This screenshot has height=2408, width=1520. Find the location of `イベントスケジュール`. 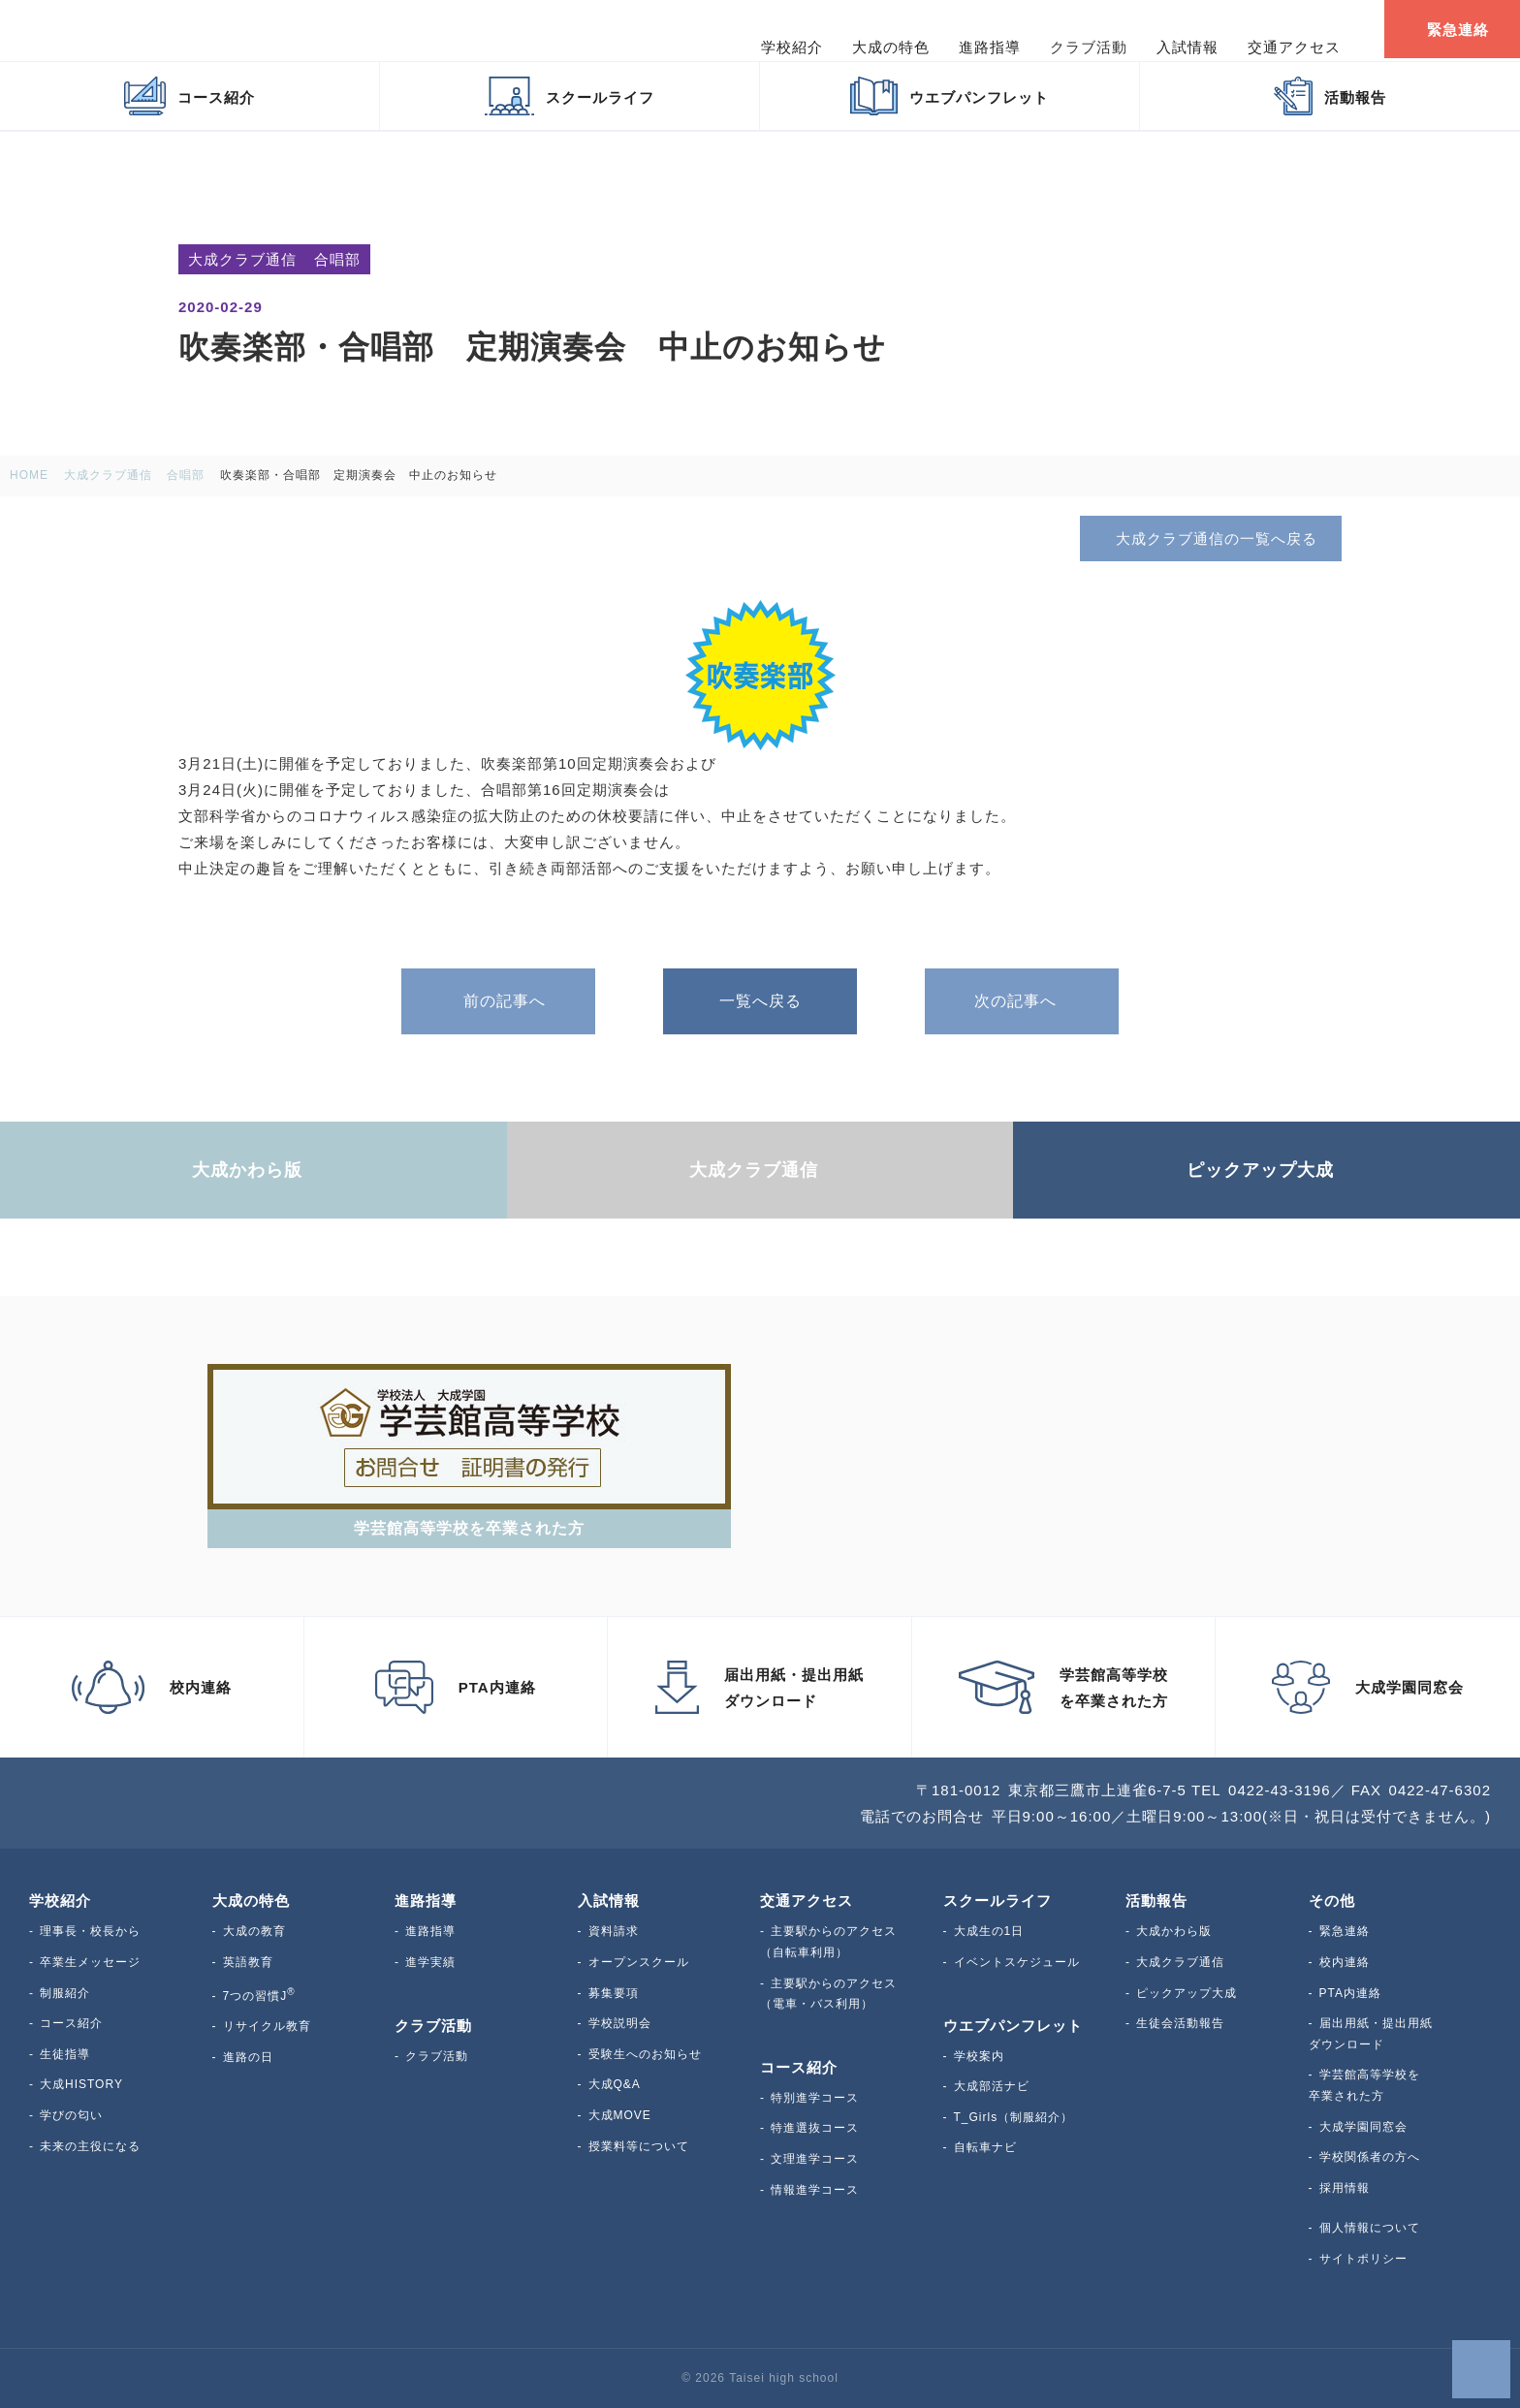

イベントスケジュール is located at coordinates (1017, 1962).